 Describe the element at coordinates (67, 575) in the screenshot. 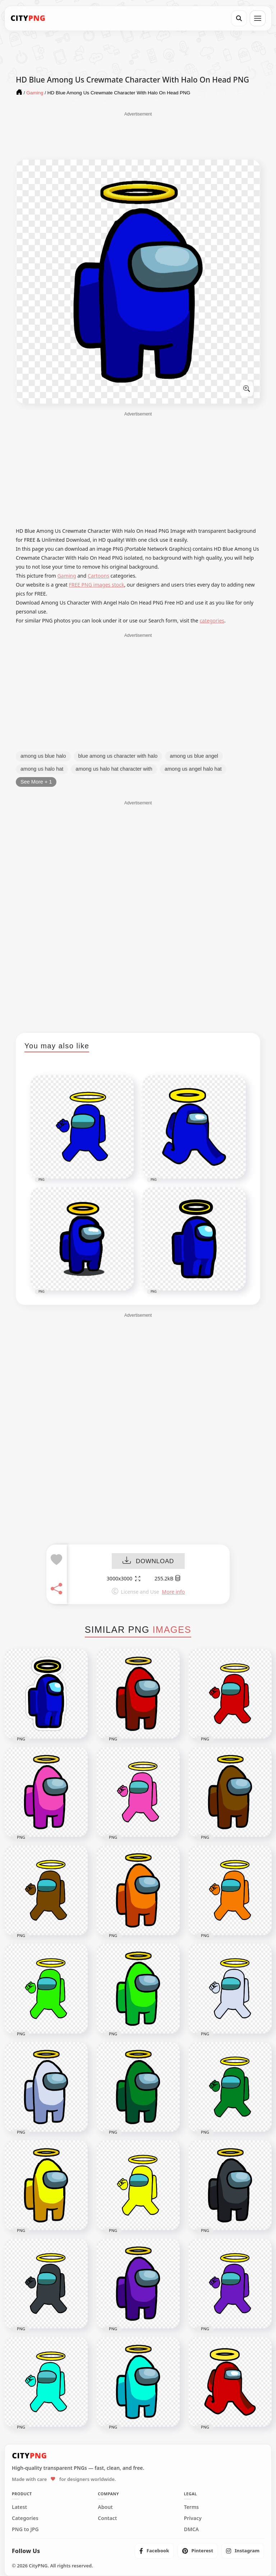

I see `Gaming` at that location.